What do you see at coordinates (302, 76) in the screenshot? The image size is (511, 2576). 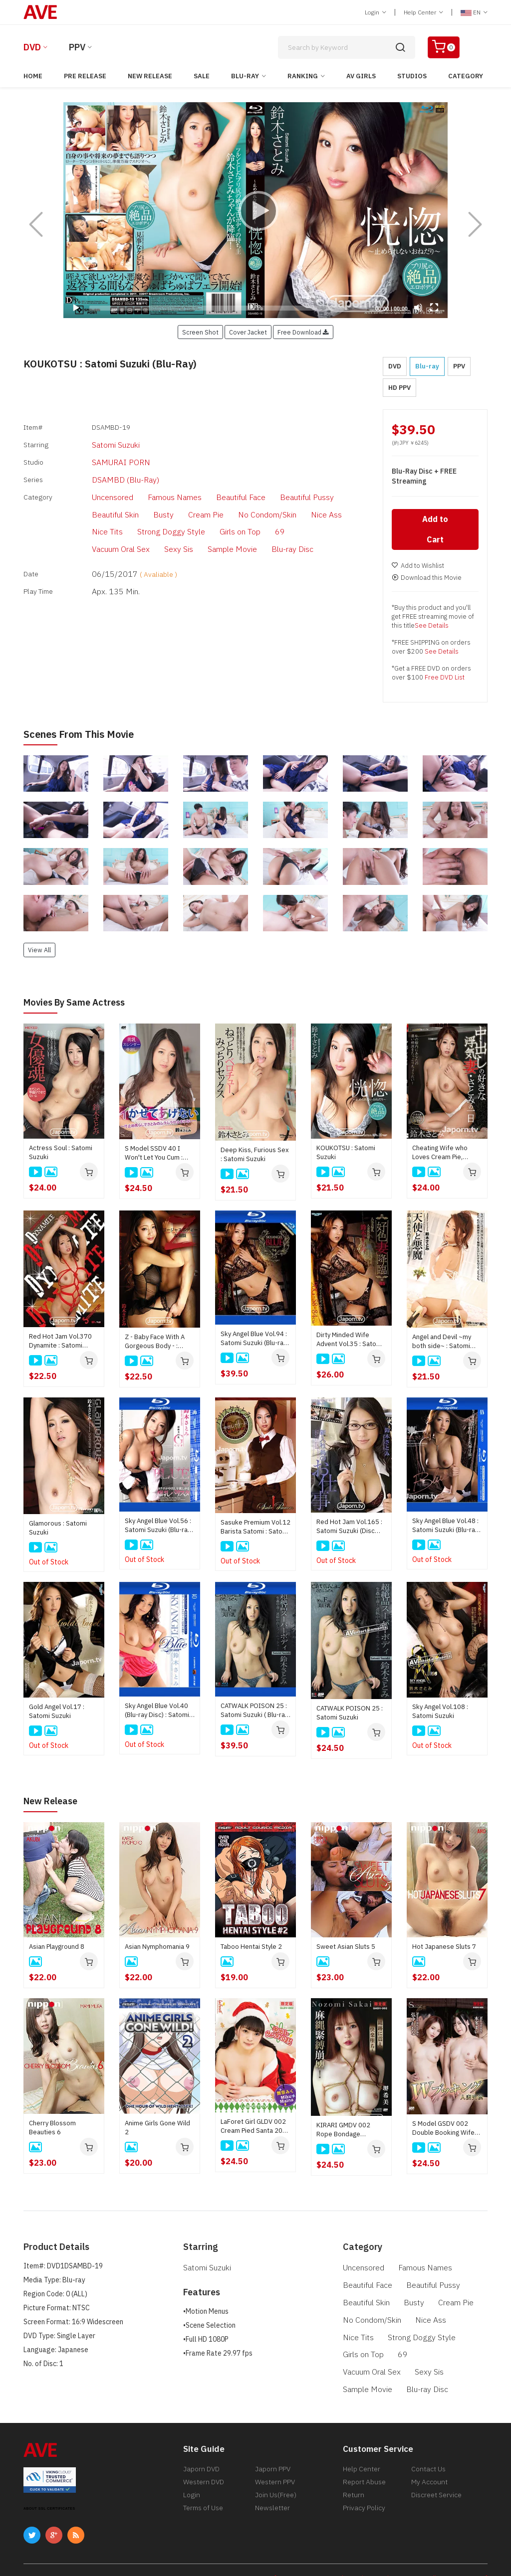 I see `Ranking` at bounding box center [302, 76].